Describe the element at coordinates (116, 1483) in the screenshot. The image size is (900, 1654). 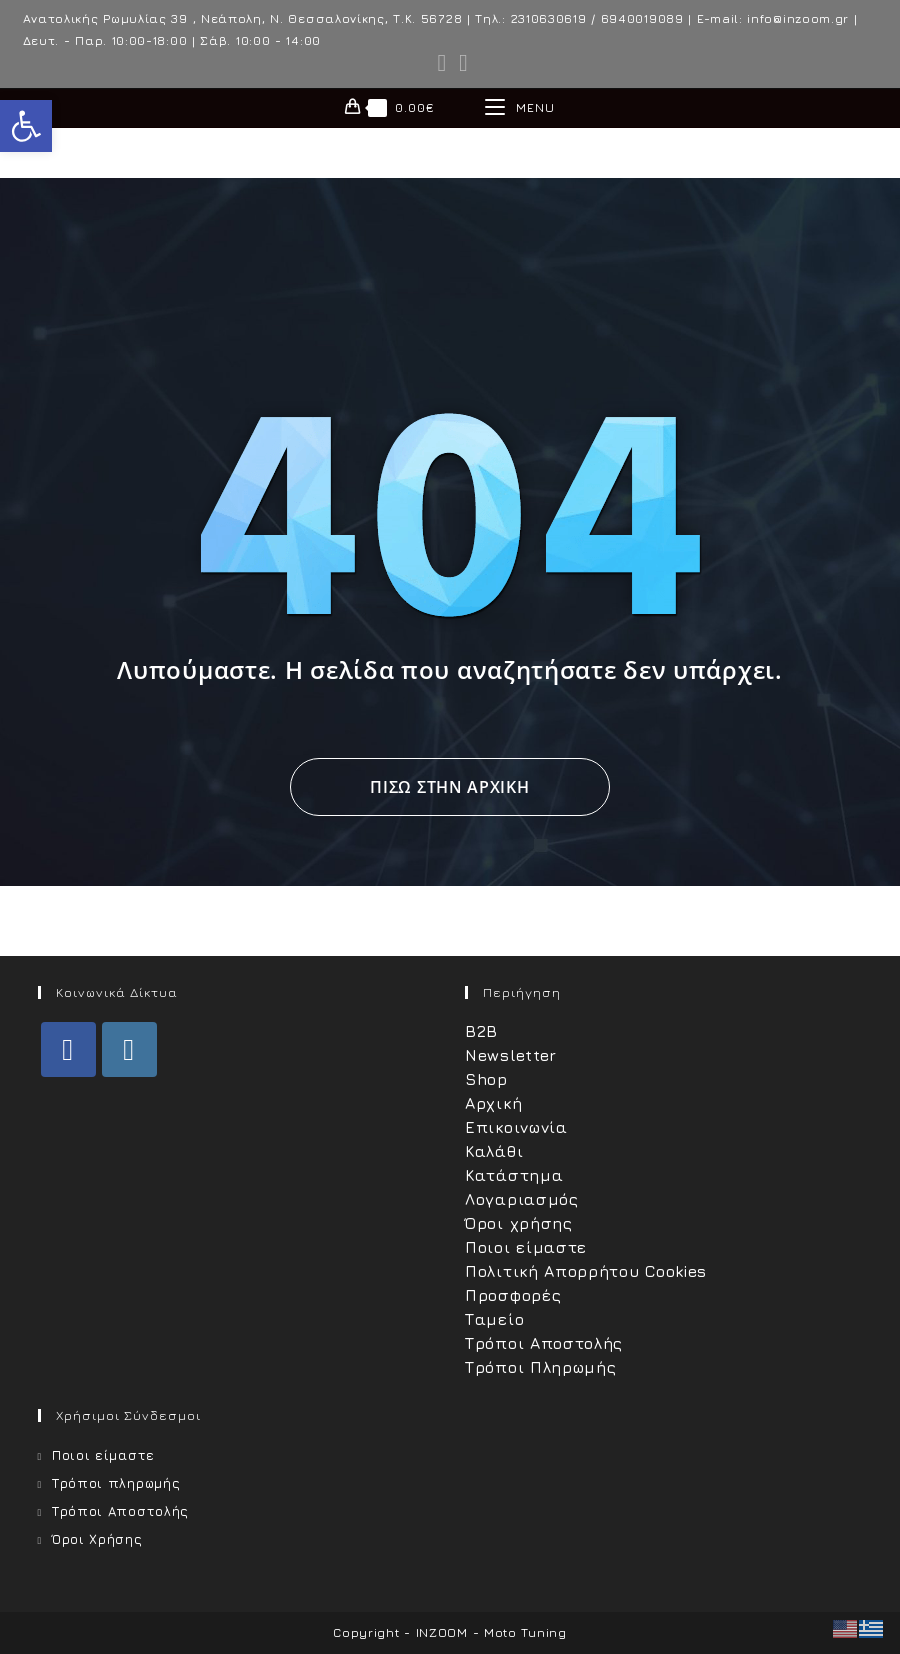
I see `Τρόποι πληρωμής` at that location.